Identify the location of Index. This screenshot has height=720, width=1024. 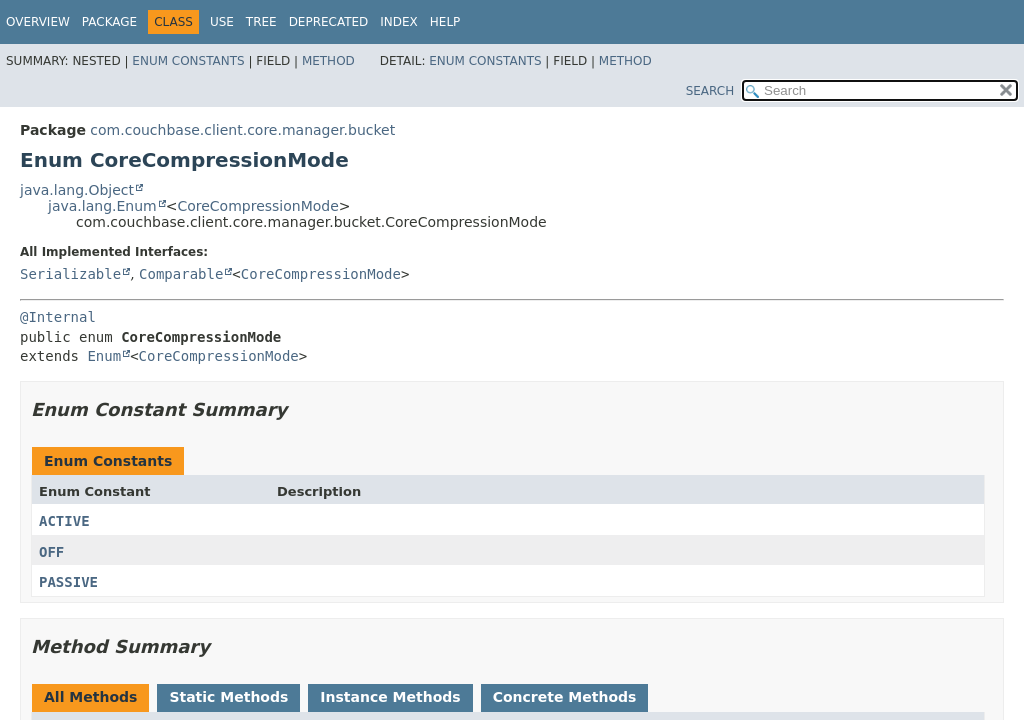
(399, 22).